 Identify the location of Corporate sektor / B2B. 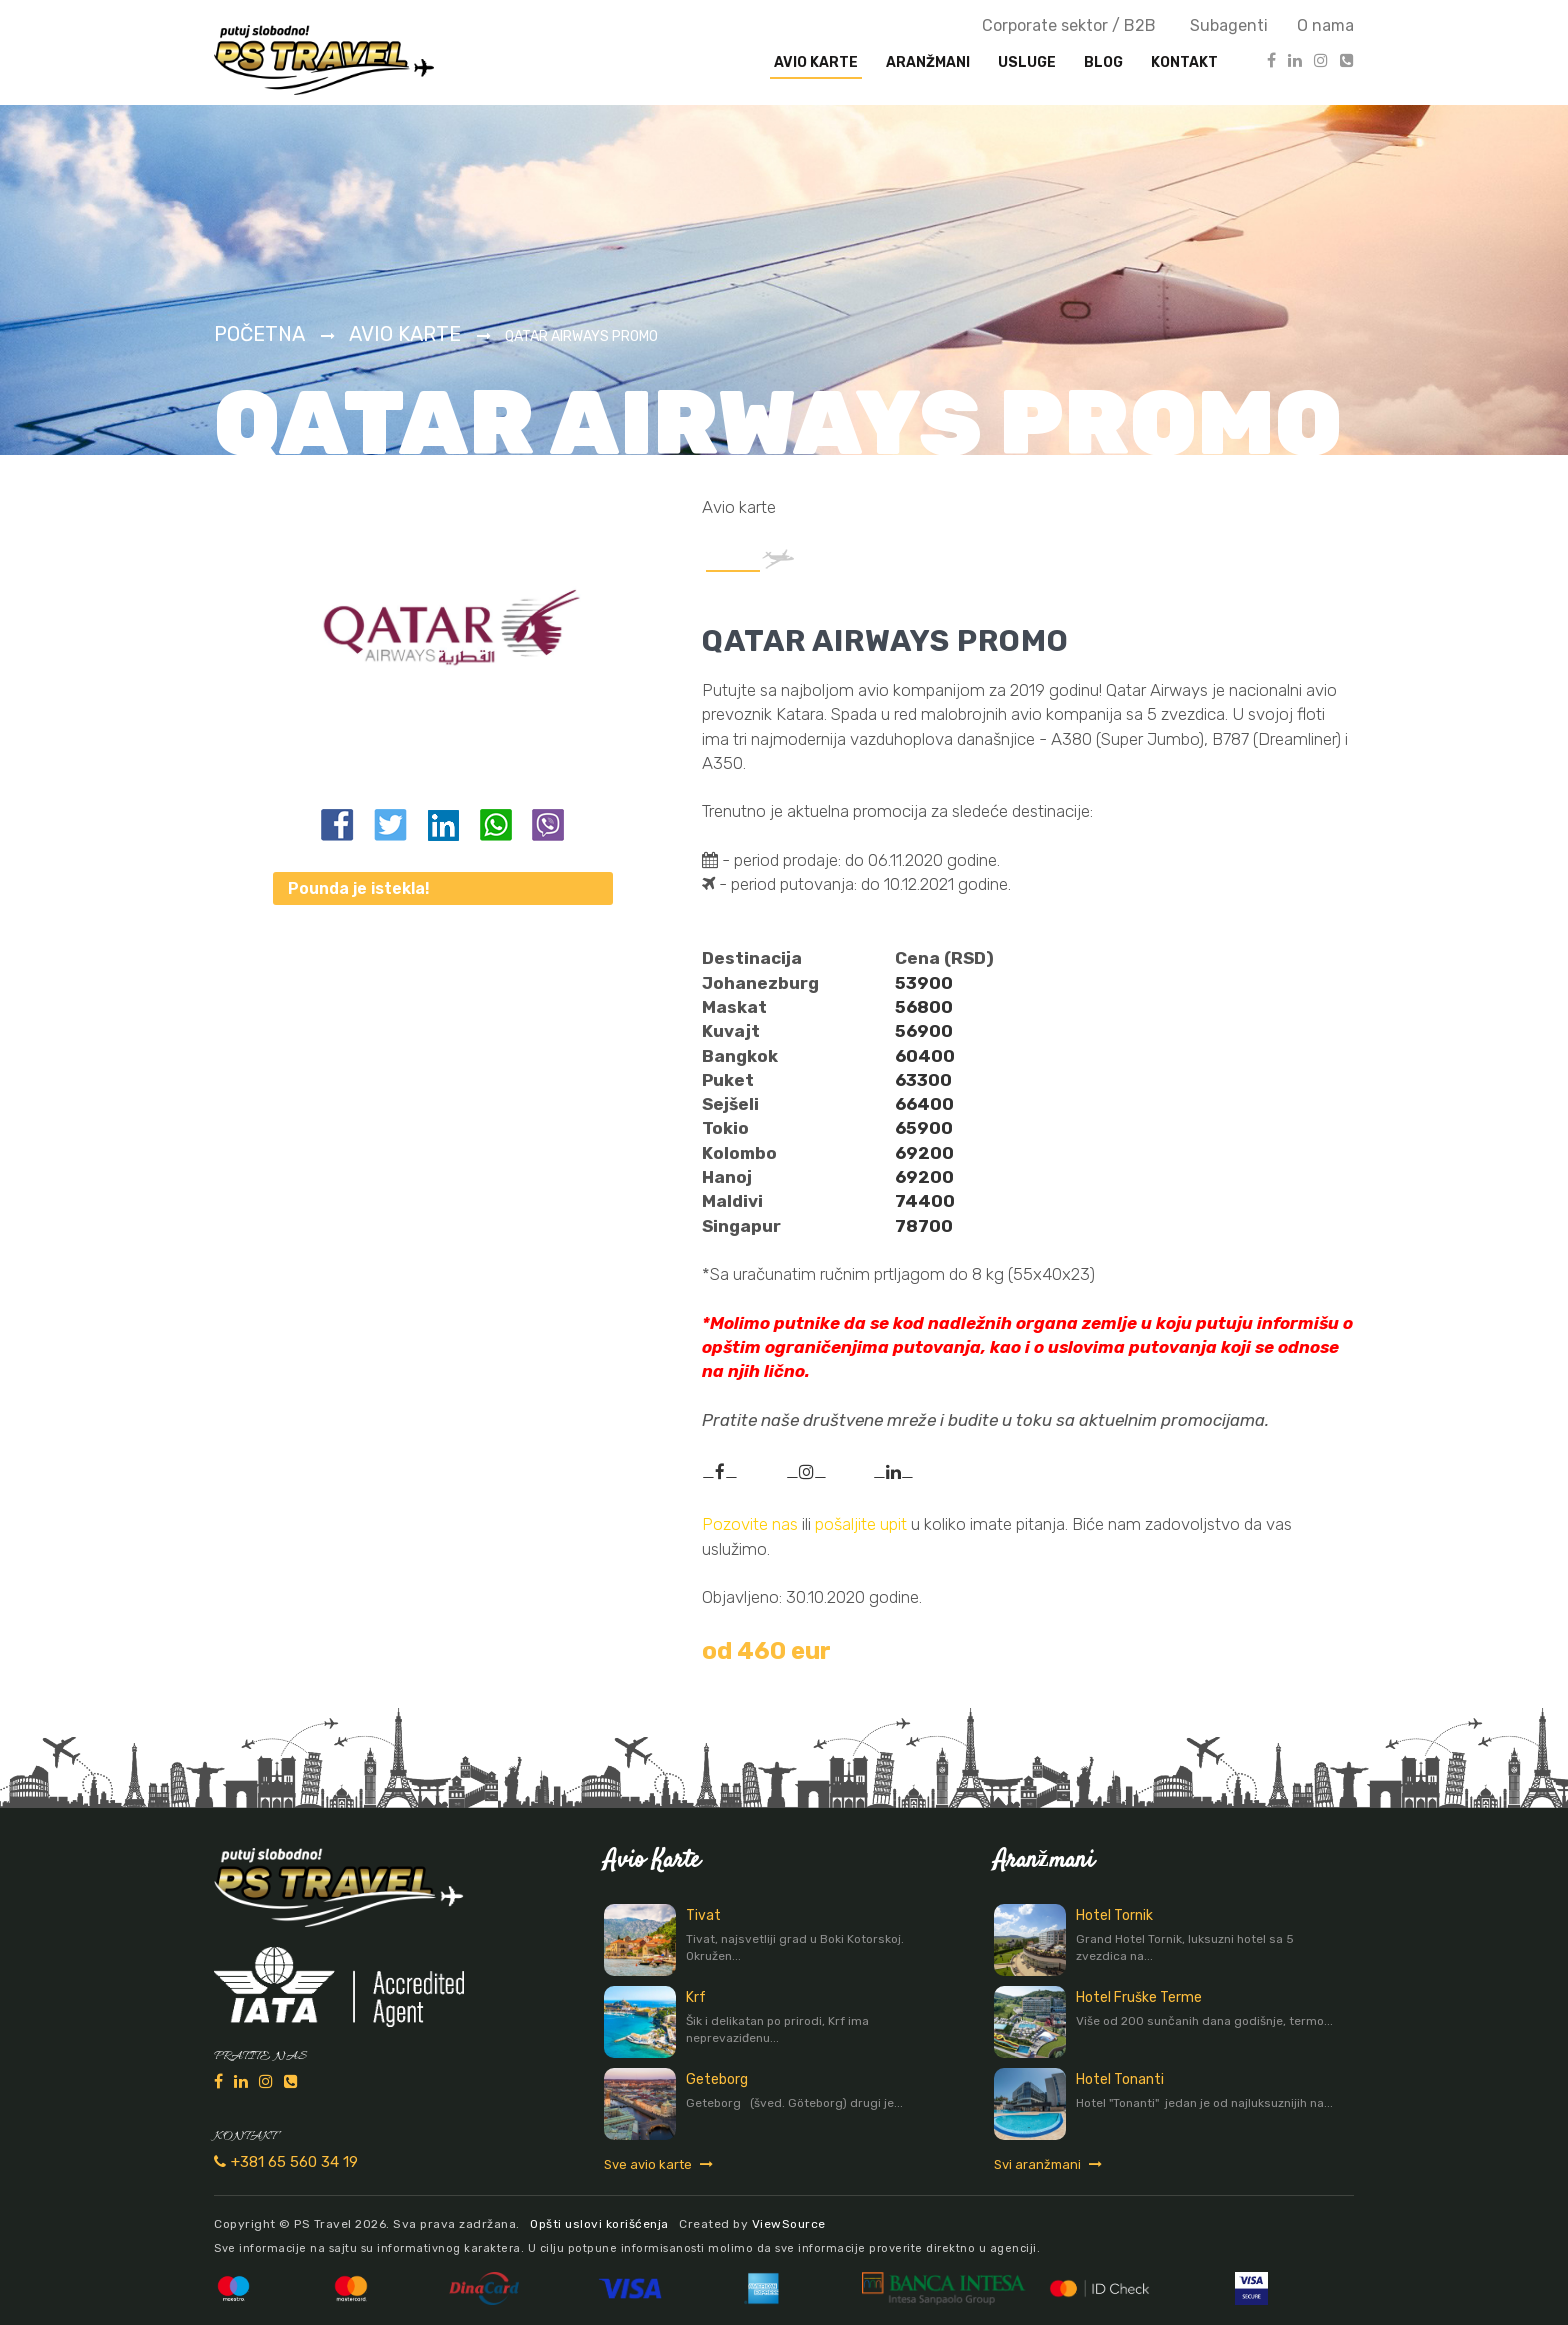
(1069, 25).